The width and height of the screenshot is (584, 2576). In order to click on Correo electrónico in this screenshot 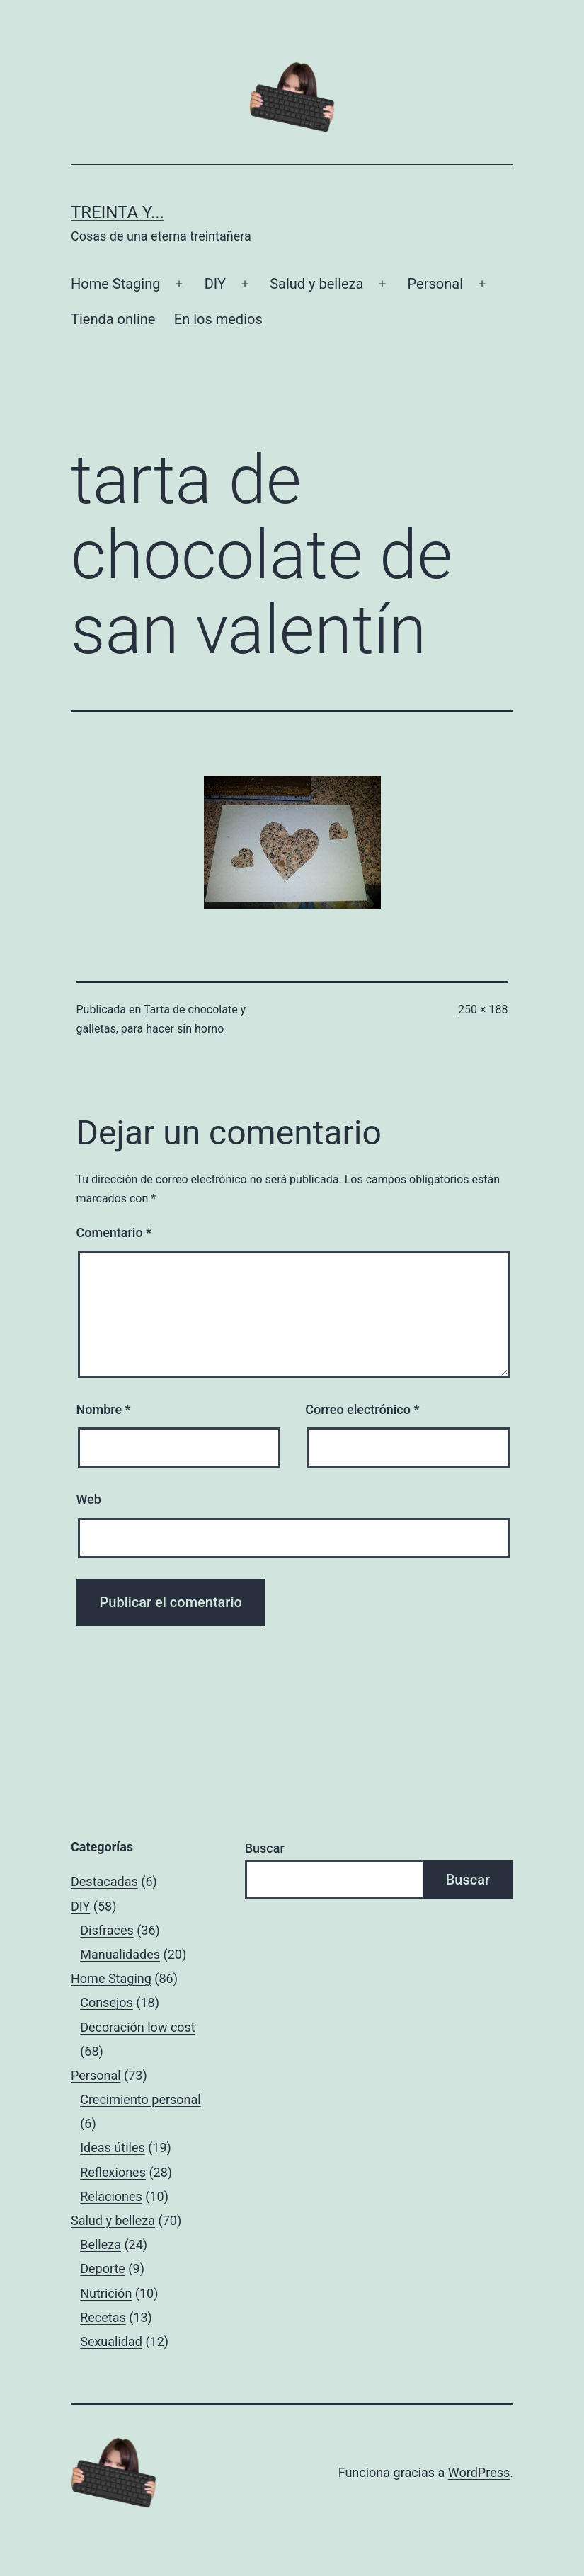, I will do `click(362, 1409)`.